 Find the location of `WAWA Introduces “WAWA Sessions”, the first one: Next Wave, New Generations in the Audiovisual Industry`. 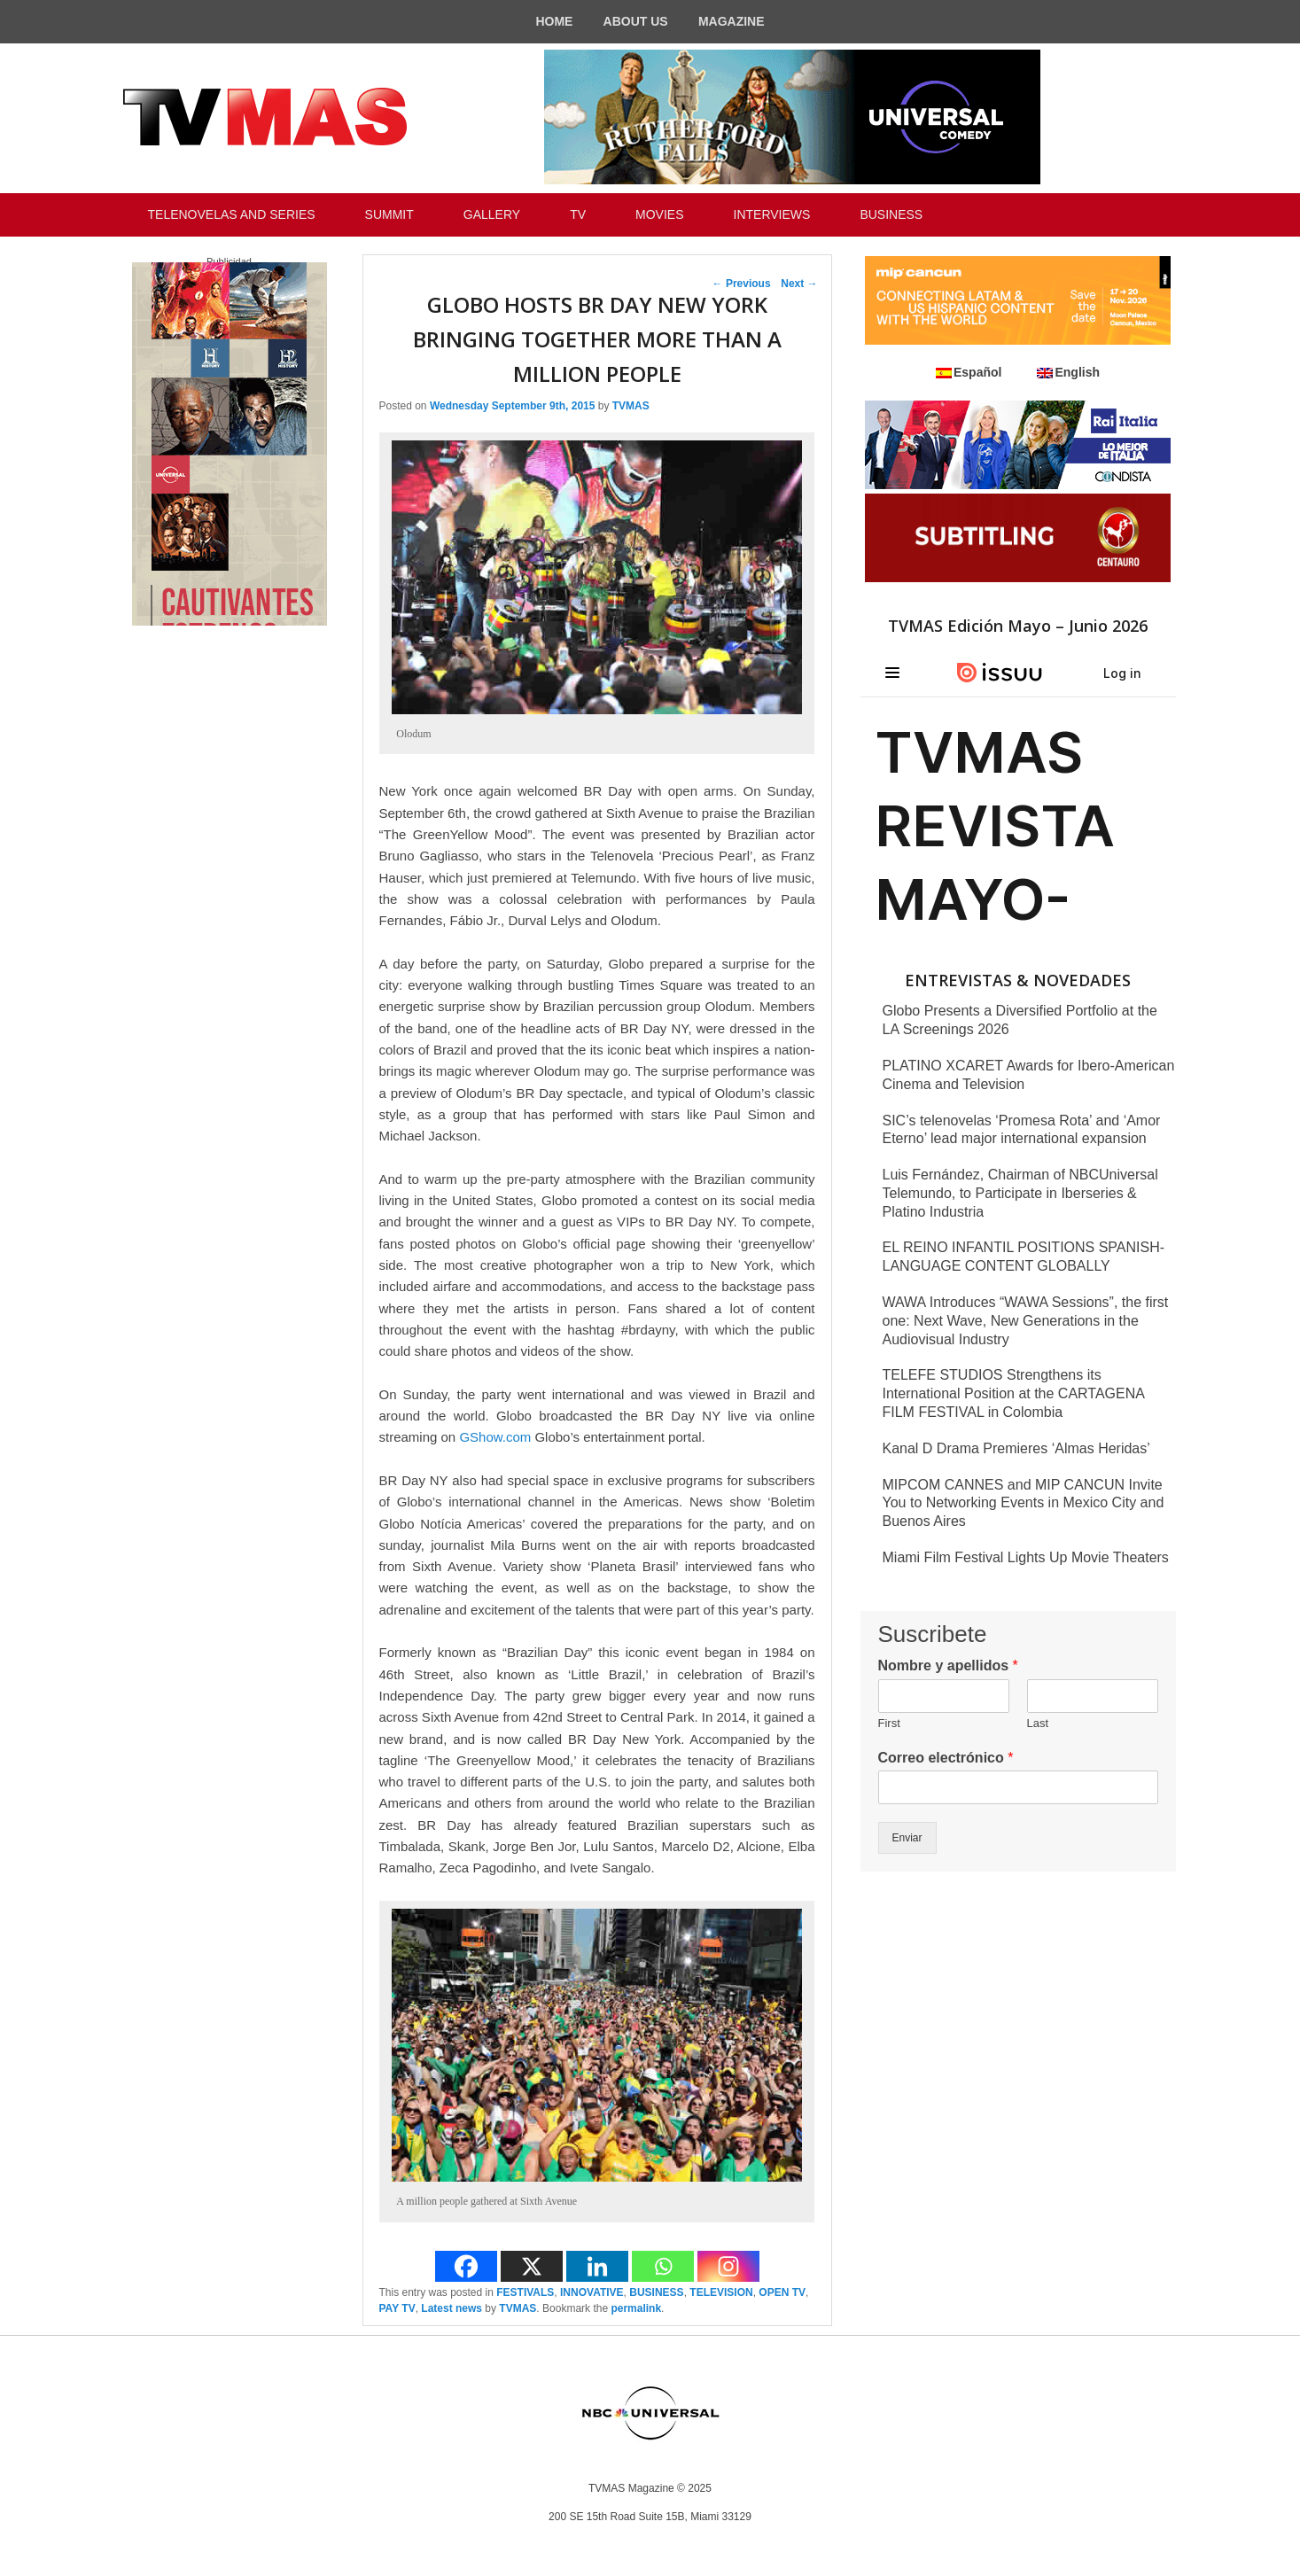

WAWA Introduces “WAWA Sessions”, the first one: Next Wave, New Generations in the Audiovisual Industry is located at coordinates (1026, 1321).